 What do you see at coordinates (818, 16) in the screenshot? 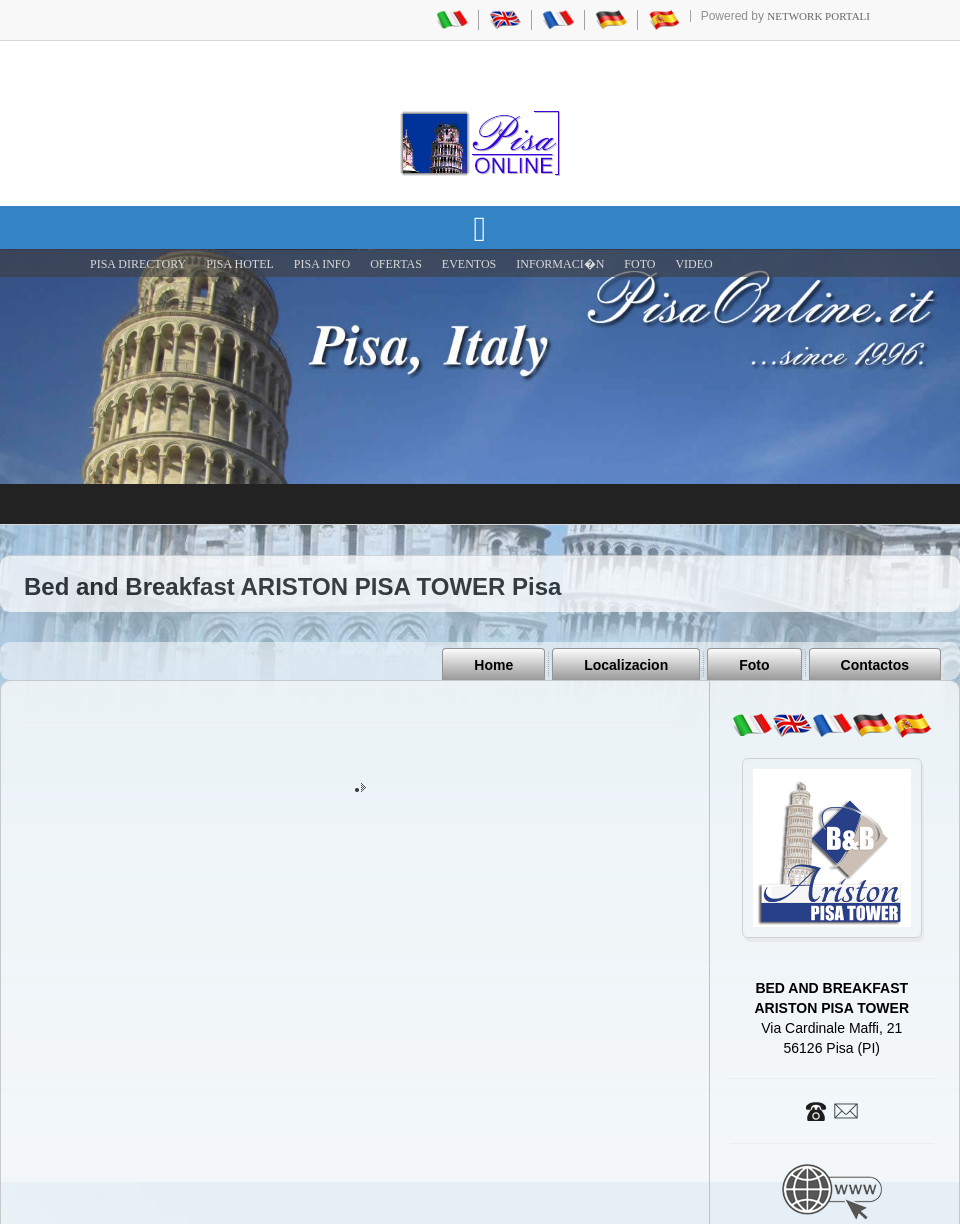
I see `Network Portali` at bounding box center [818, 16].